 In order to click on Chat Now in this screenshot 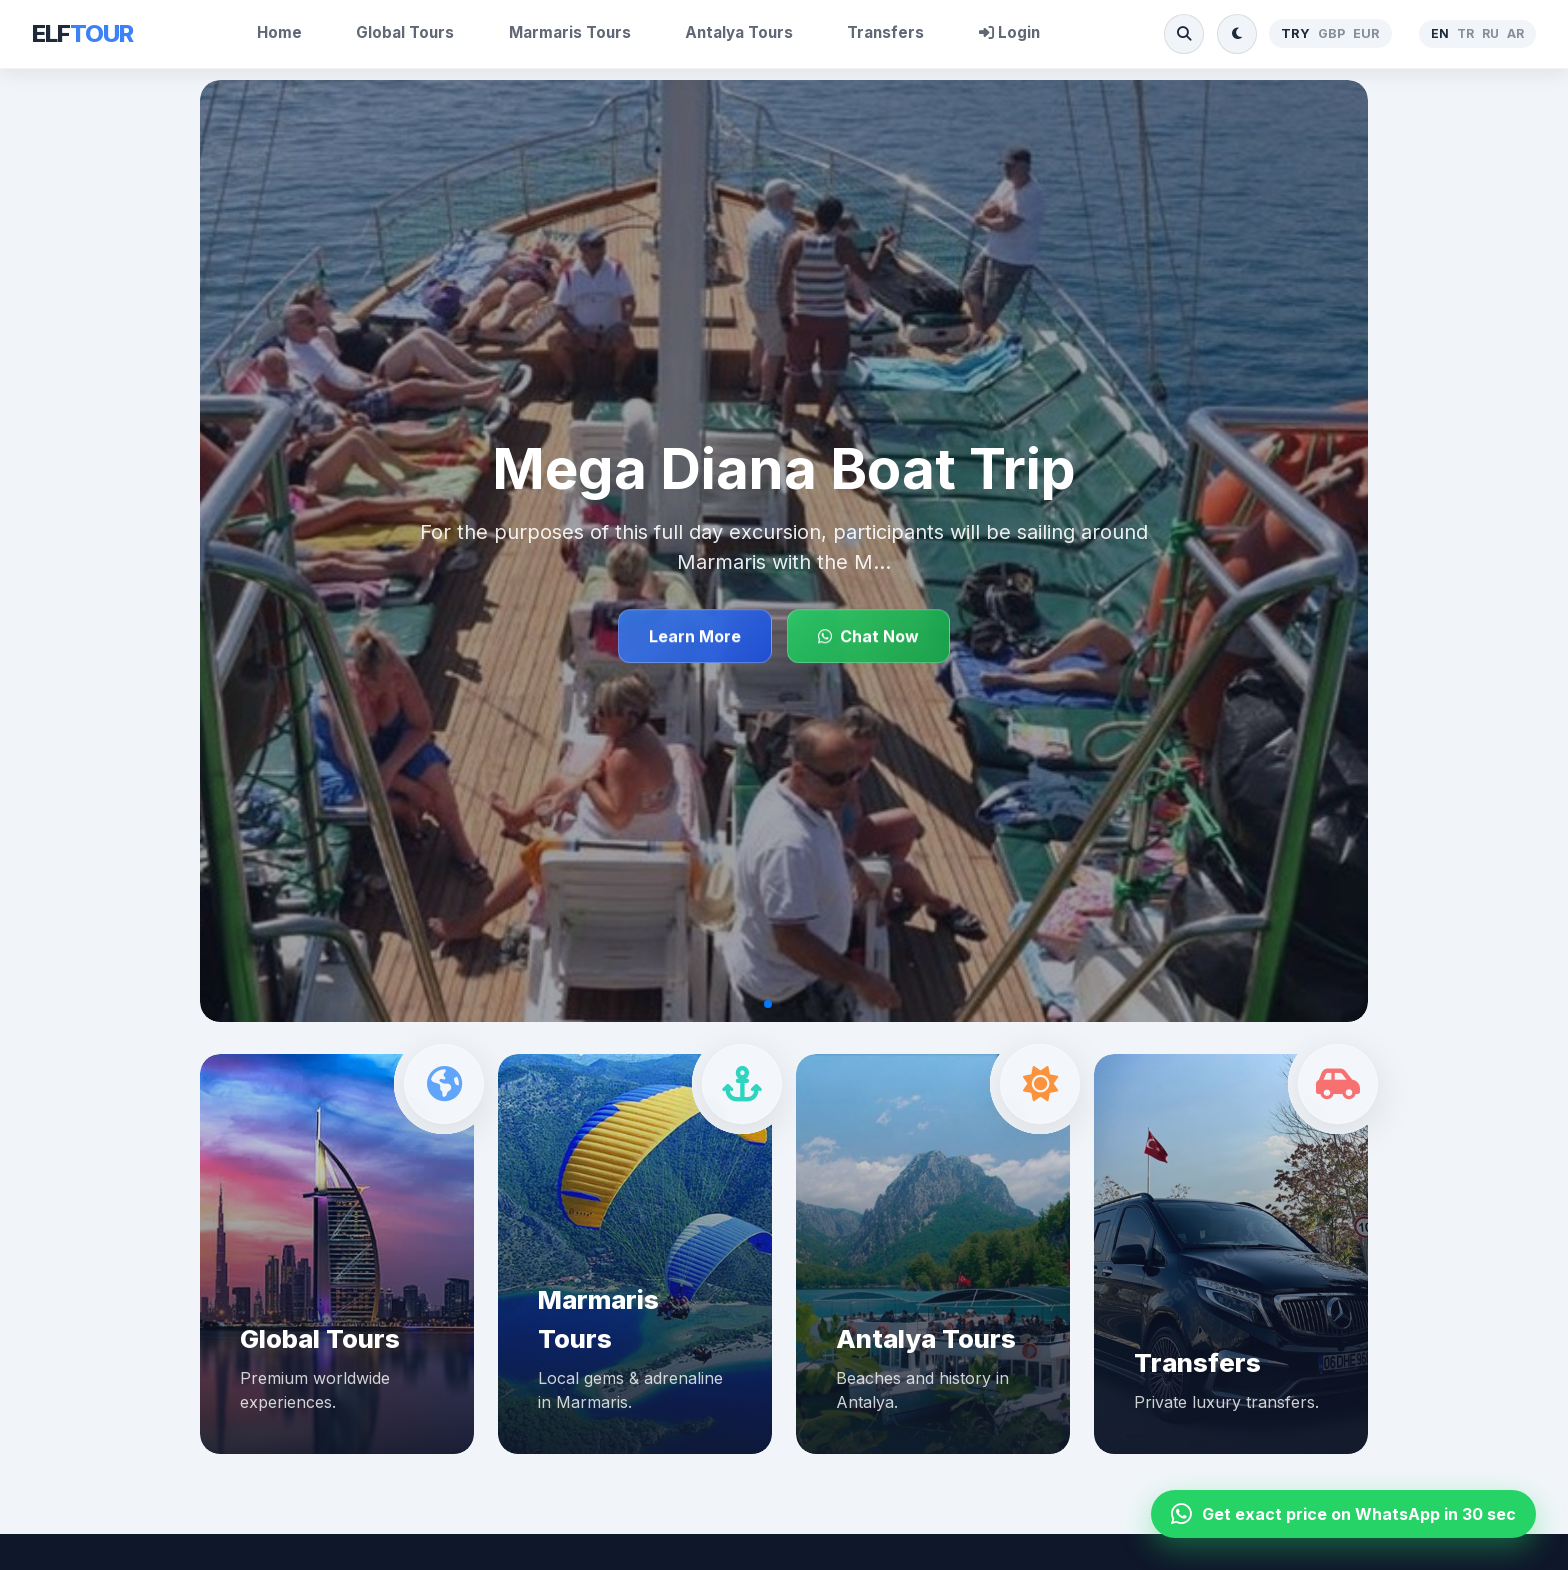, I will do `click(868, 636)`.